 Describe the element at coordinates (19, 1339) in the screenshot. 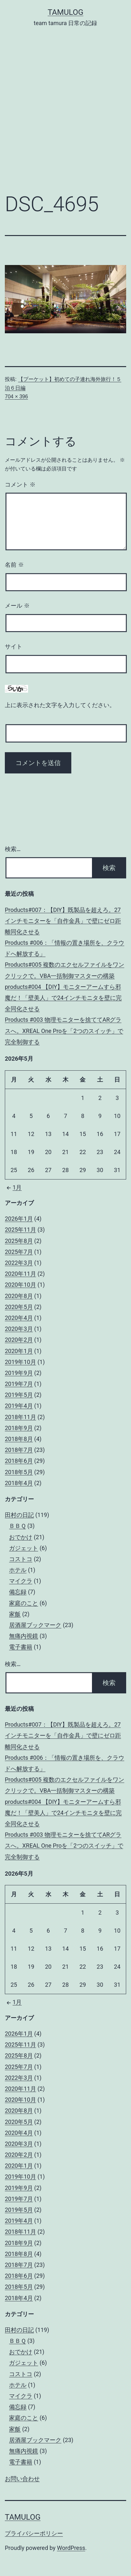

I see `2020年2月` at that location.